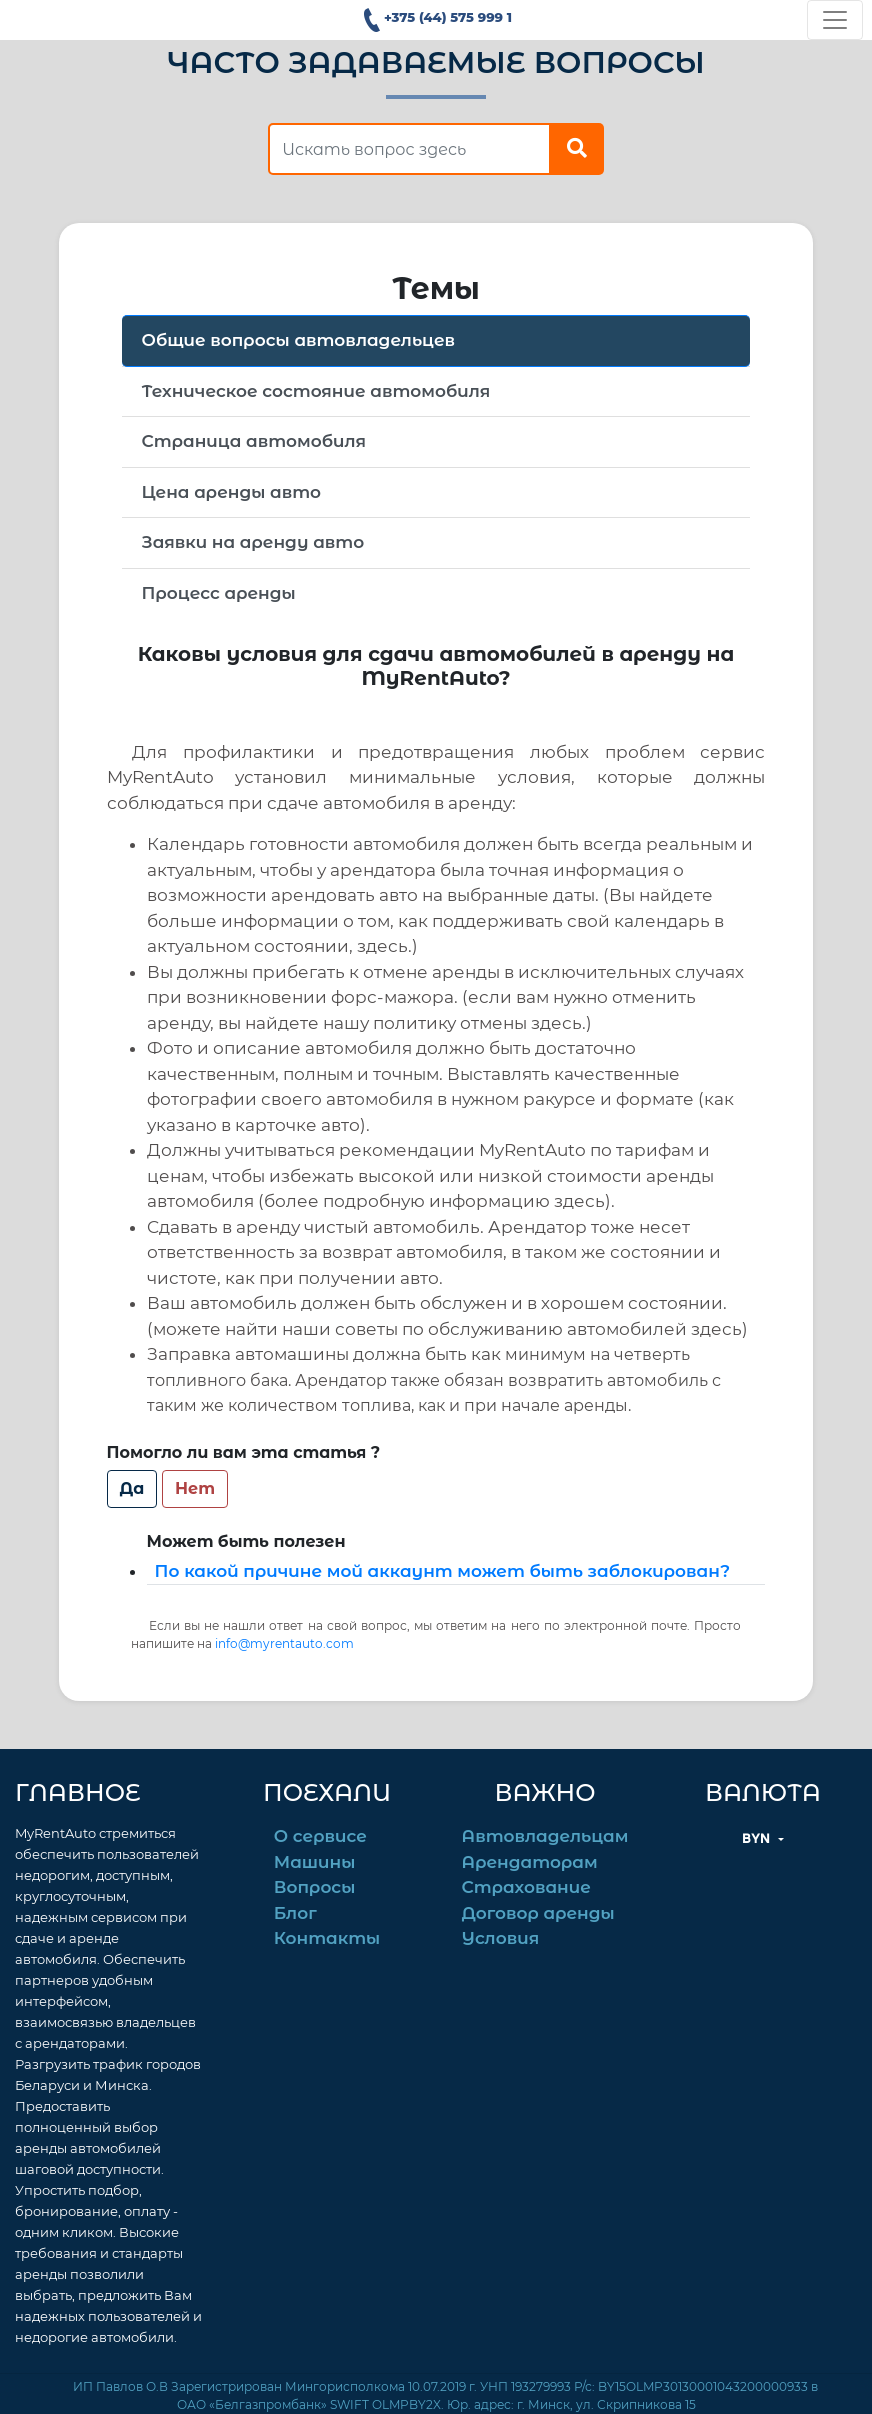 The width and height of the screenshot is (872, 2414). Describe the element at coordinates (315, 1887) in the screenshot. I see `Вопросы` at that location.